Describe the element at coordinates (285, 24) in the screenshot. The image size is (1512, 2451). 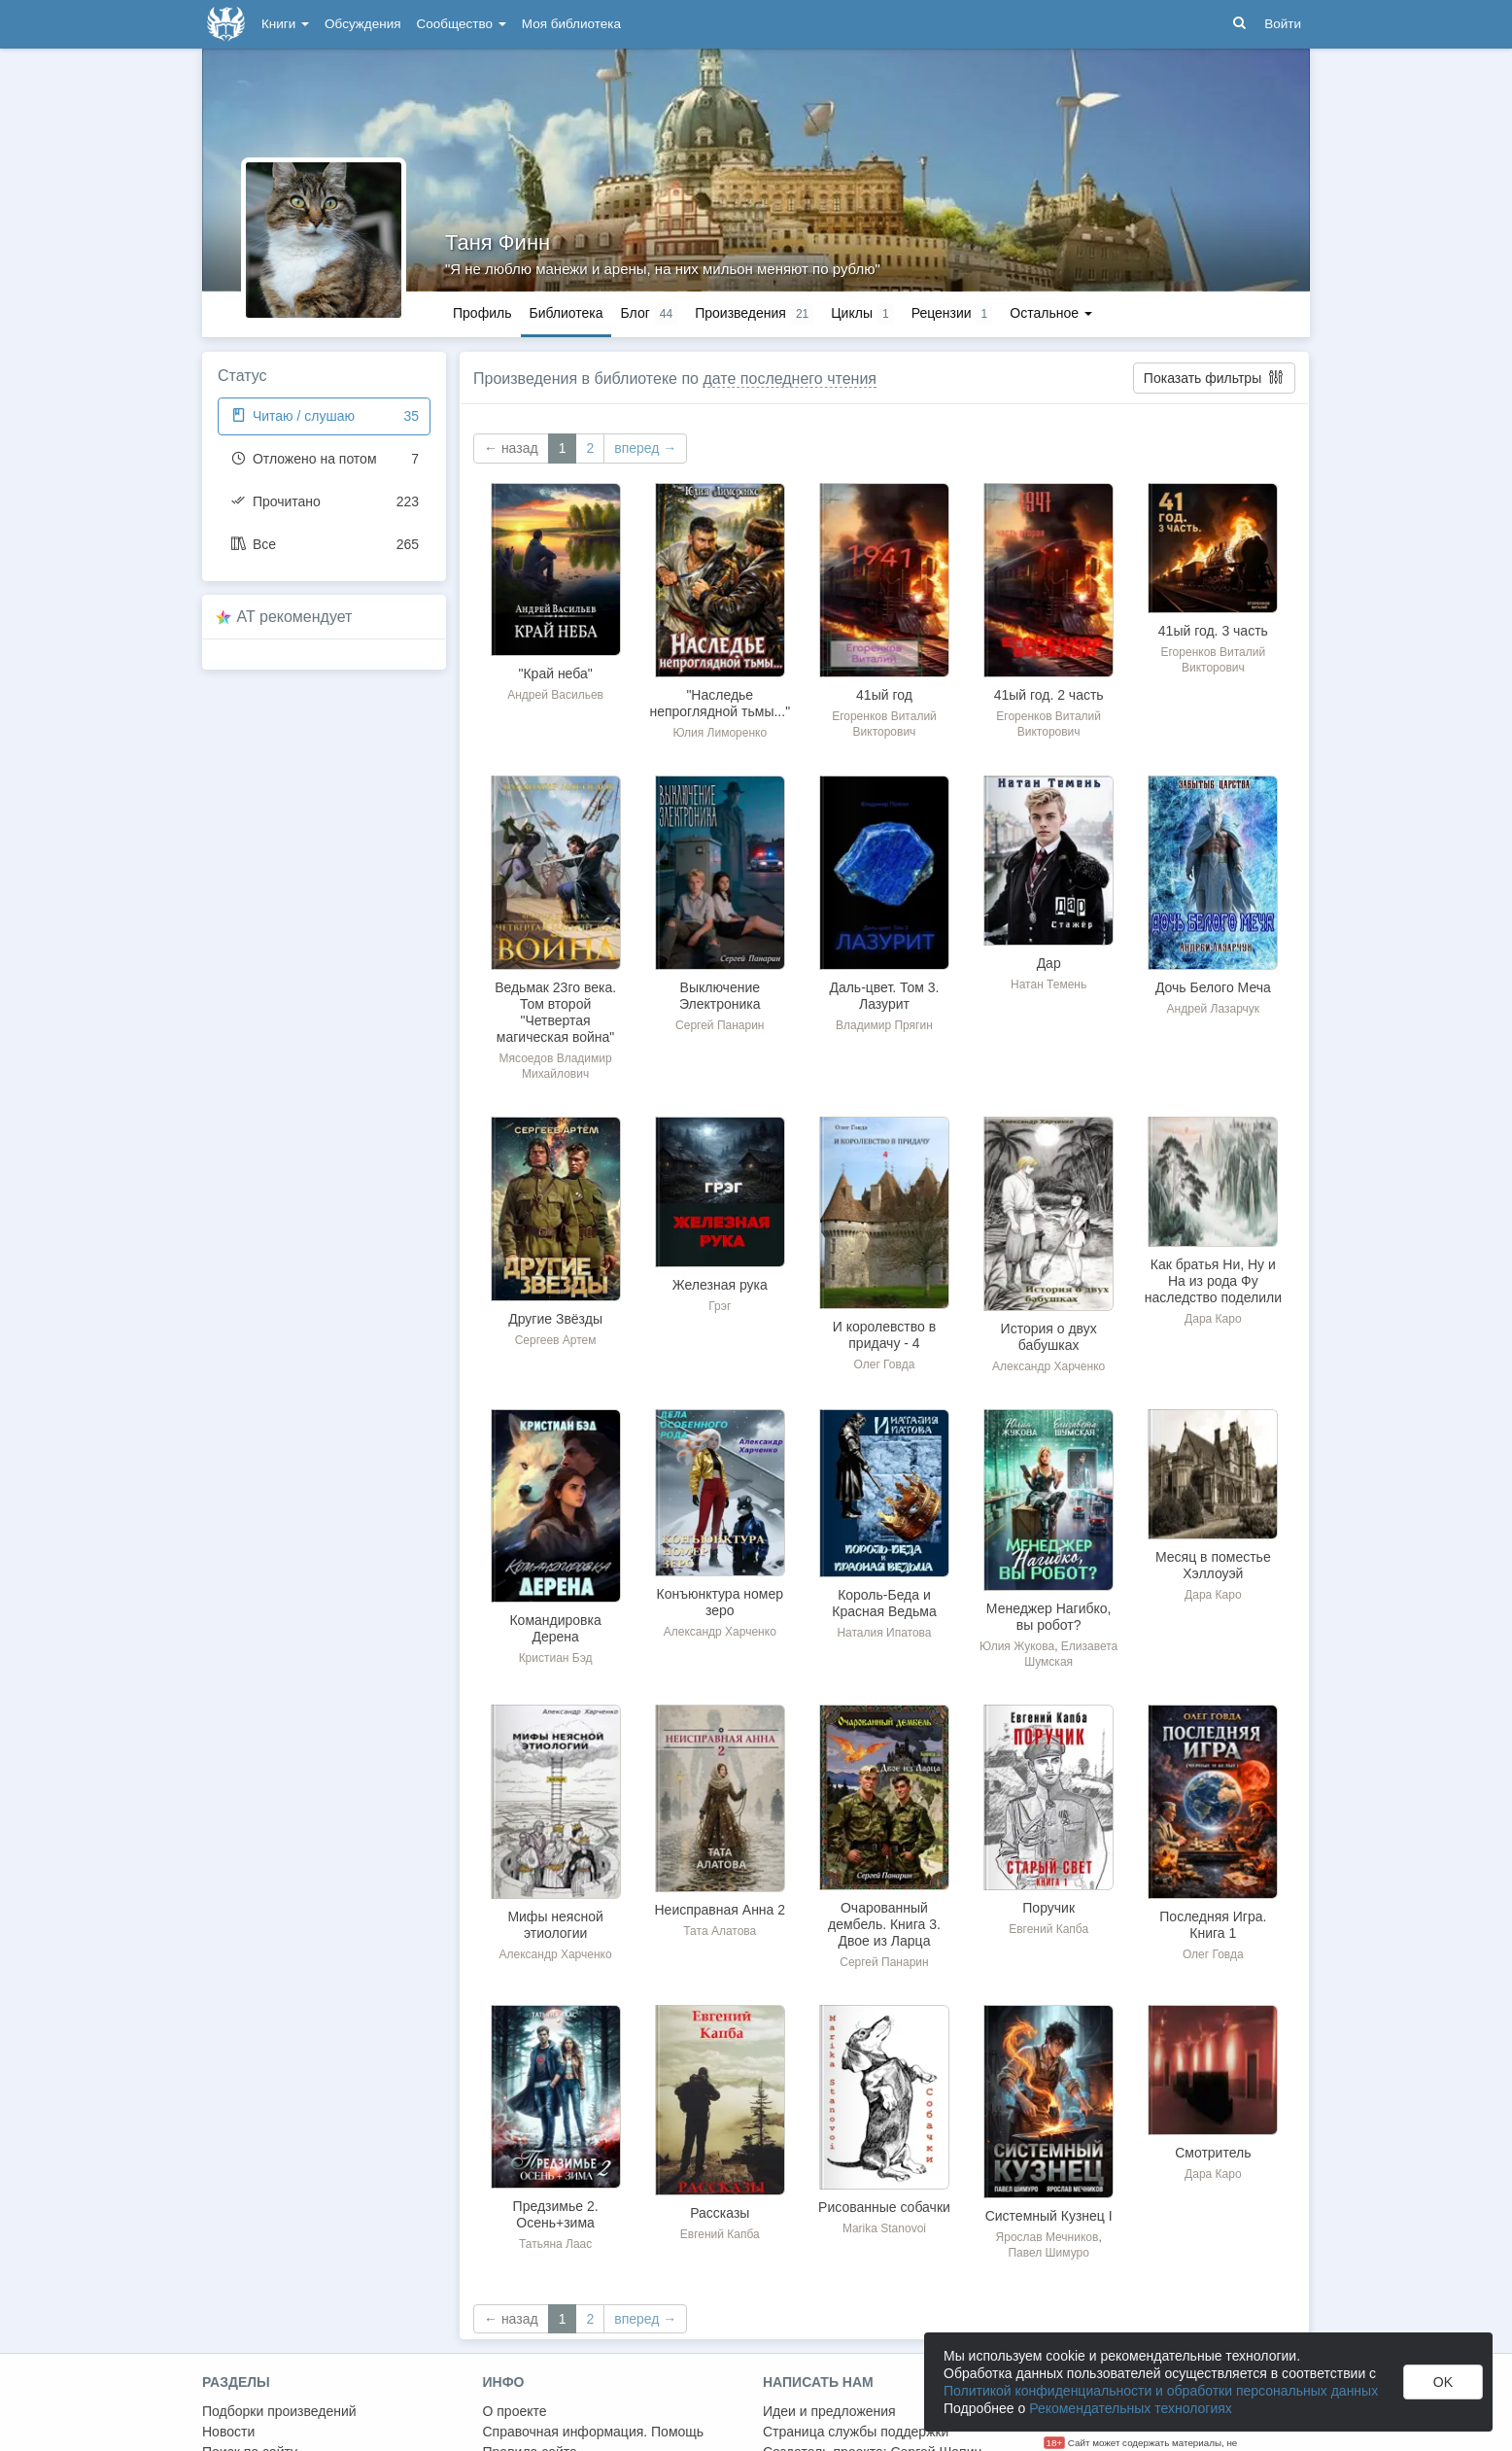
I see `Книги` at that location.